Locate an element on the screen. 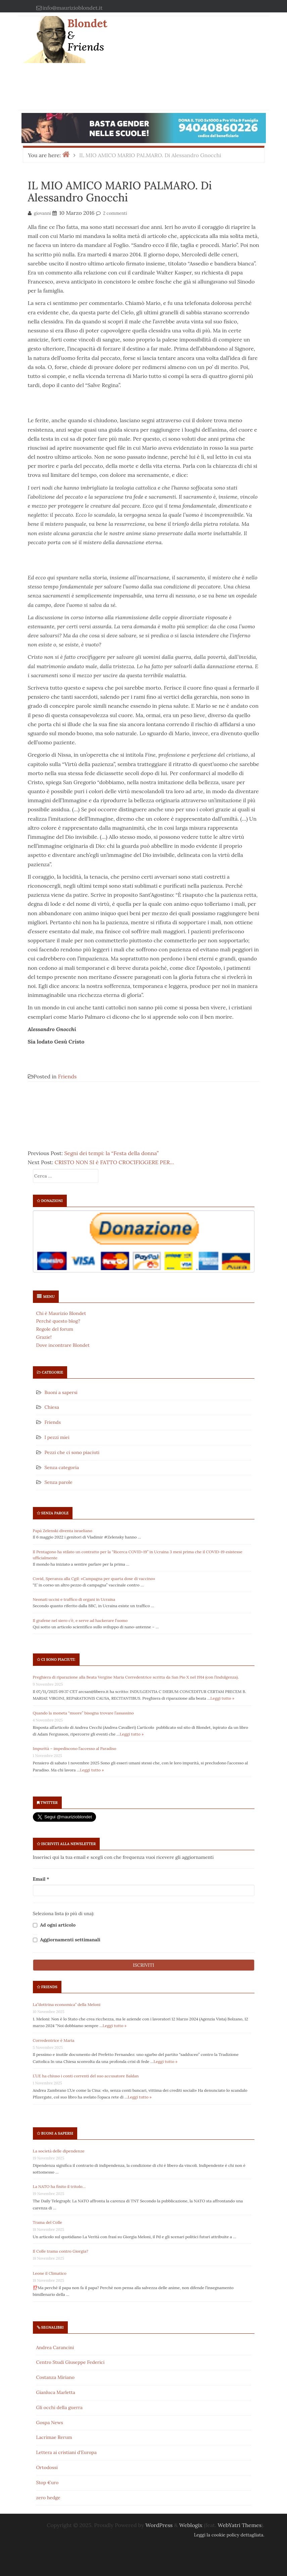  Ad ogni articolo is located at coordinates (54, 1925).